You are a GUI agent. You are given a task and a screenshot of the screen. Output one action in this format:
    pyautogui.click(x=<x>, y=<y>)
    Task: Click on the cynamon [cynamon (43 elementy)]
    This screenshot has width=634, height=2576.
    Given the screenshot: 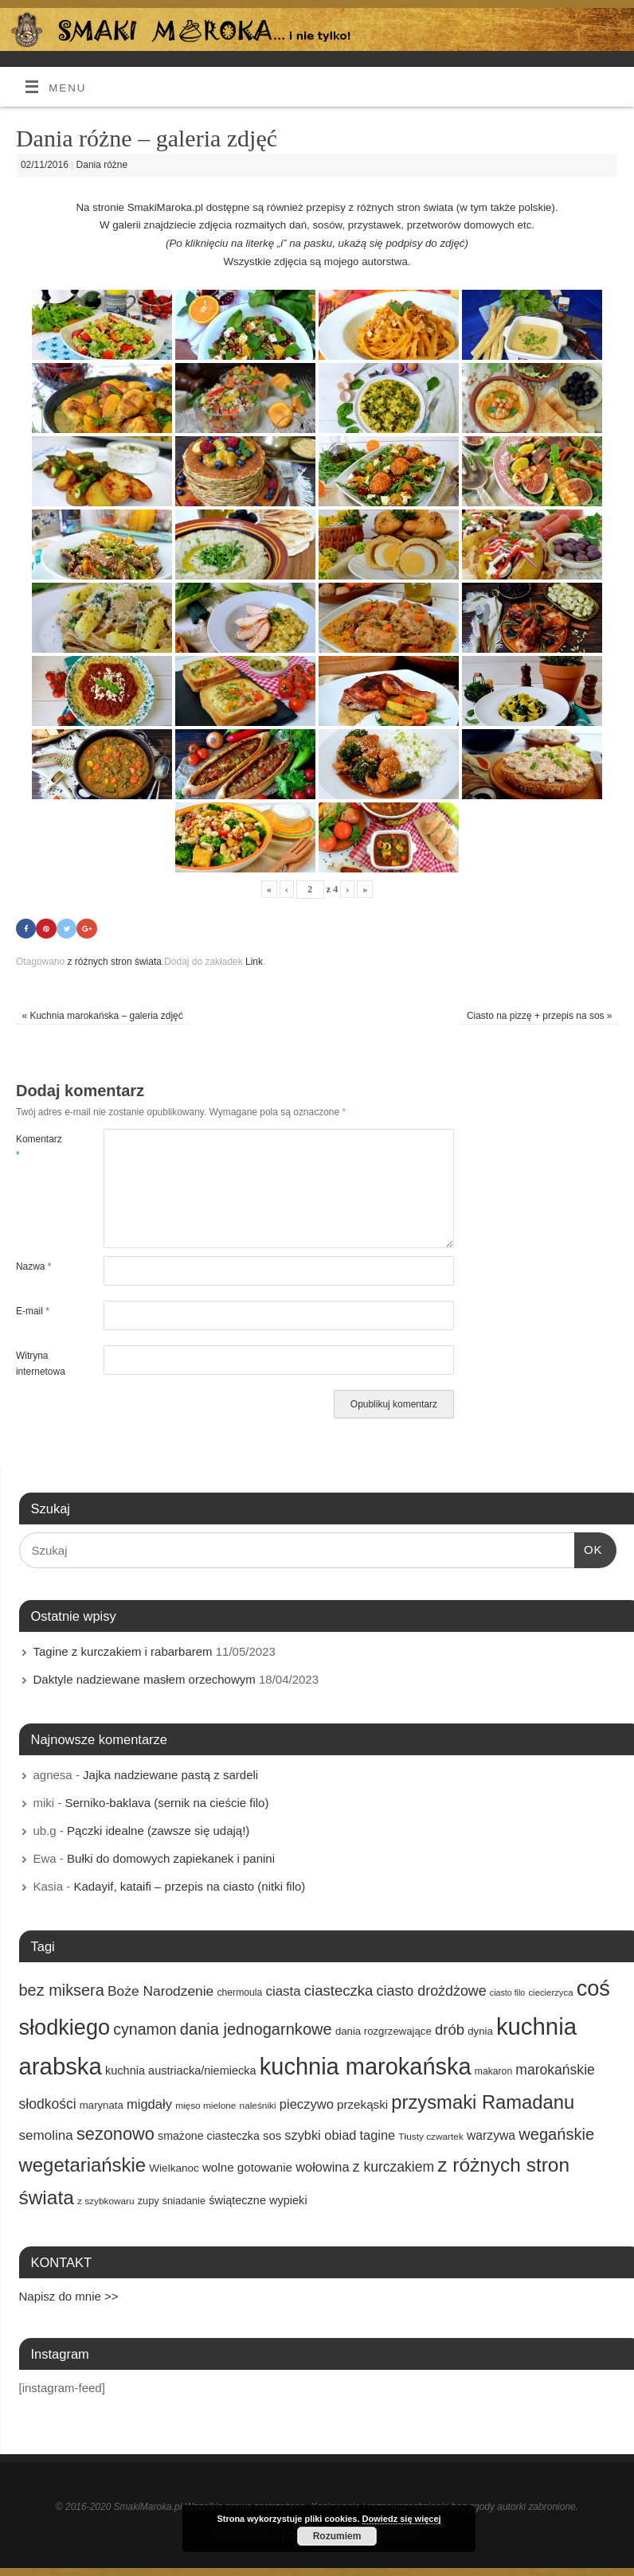 What is the action you would take?
    pyautogui.click(x=144, y=2029)
    